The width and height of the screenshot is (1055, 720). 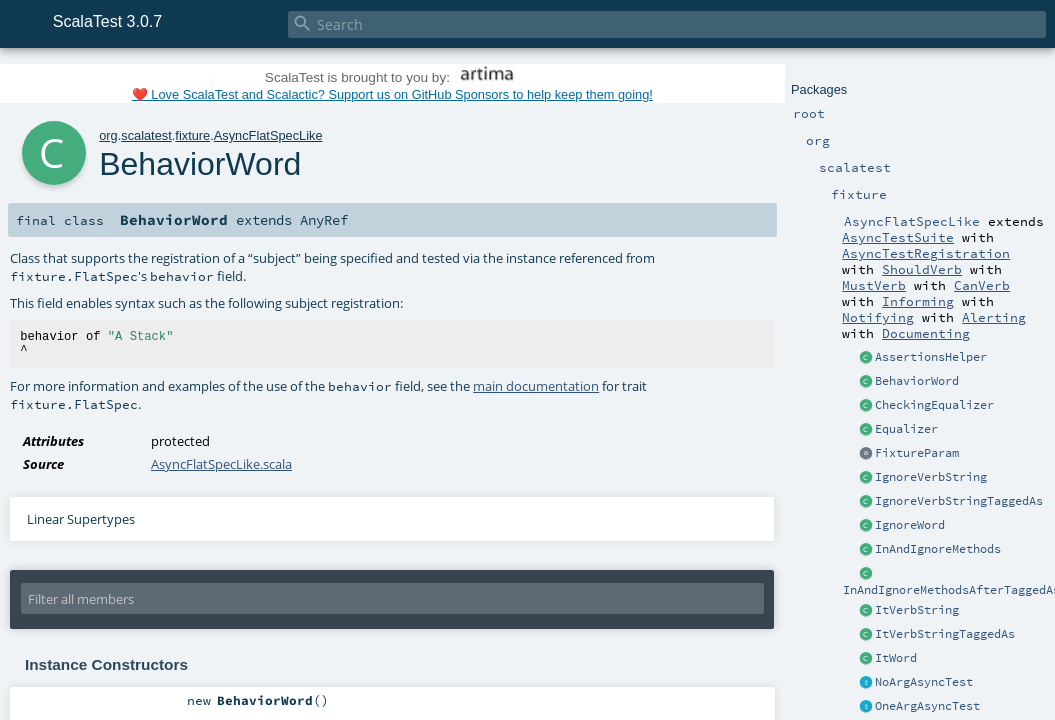 I want to click on MustVerb, so click(x=874, y=285).